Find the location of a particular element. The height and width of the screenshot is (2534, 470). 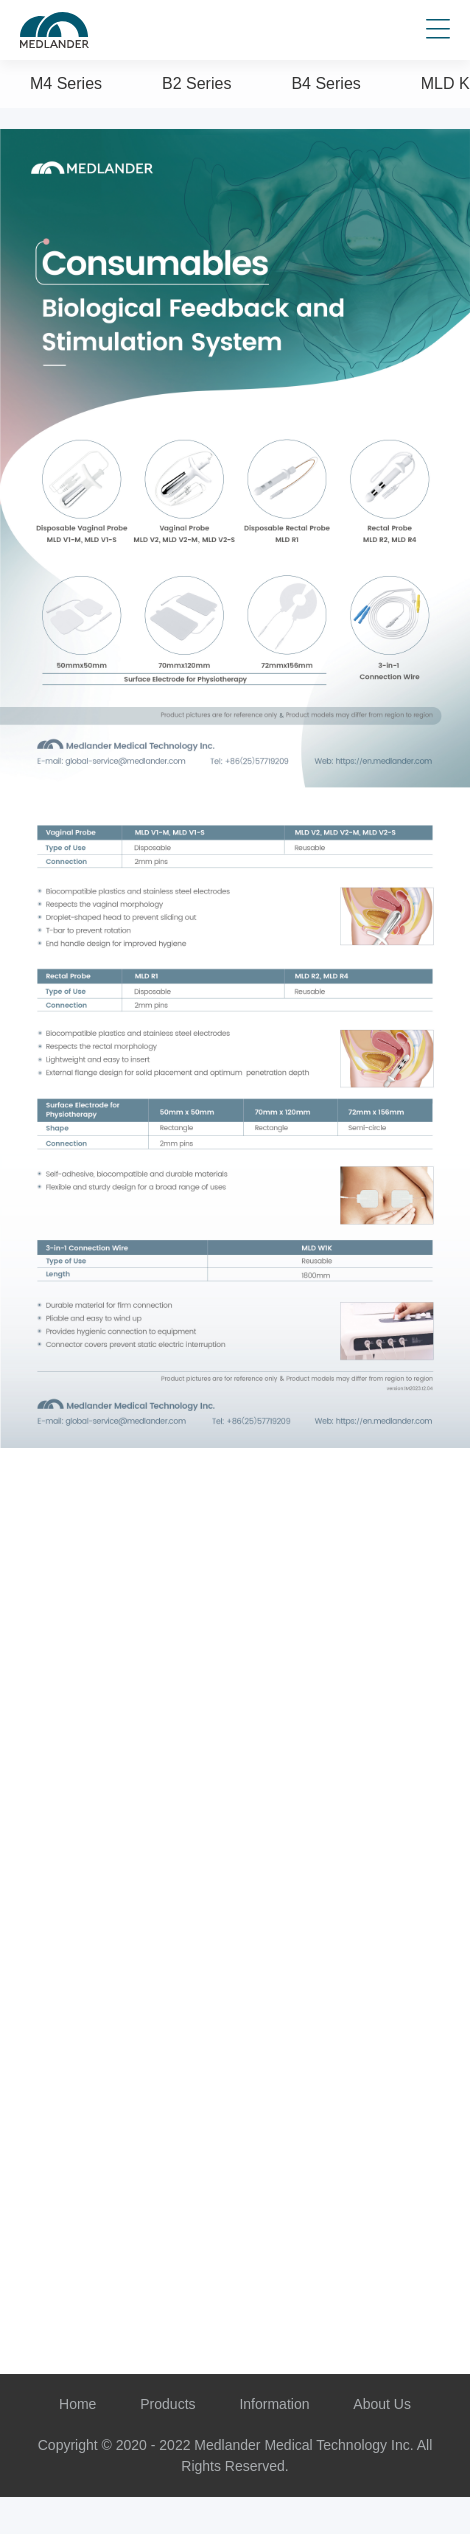

B2 Series is located at coordinates (196, 83).